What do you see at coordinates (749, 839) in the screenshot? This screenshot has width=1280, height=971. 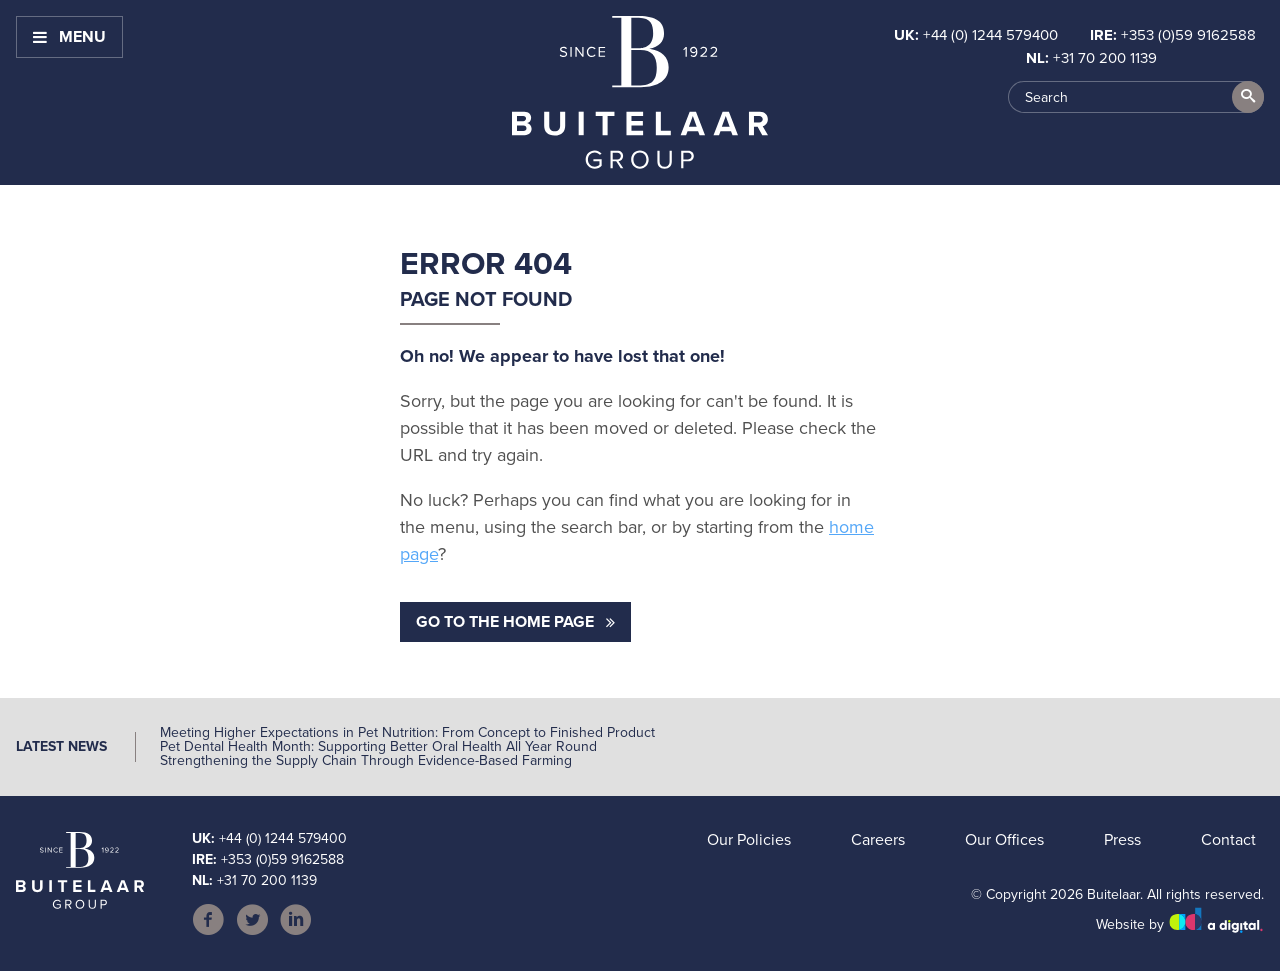 I see `Our Policies` at bounding box center [749, 839].